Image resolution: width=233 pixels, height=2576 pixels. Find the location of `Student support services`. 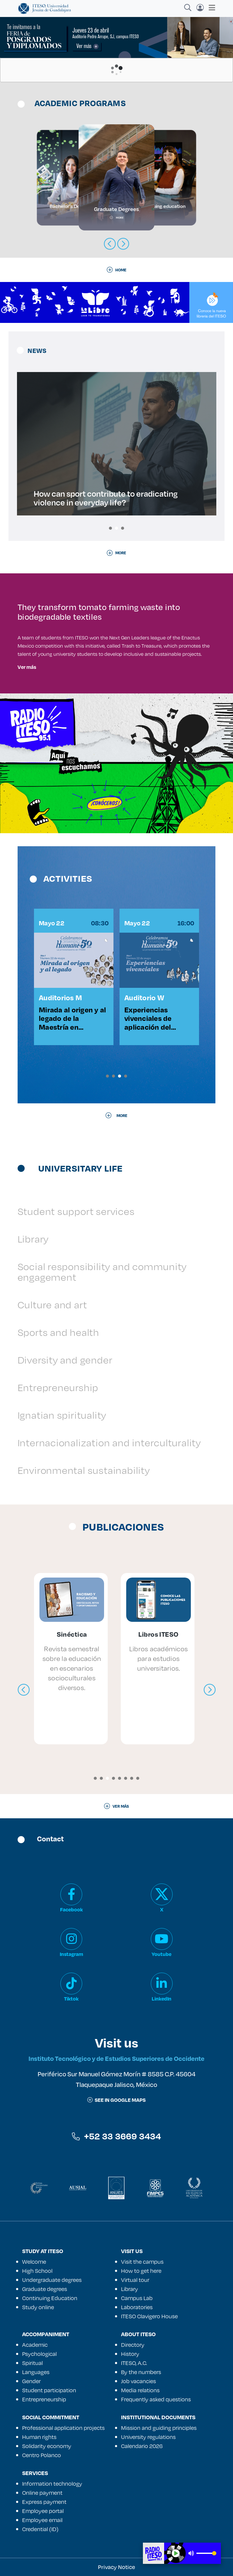

Student support services is located at coordinates (76, 1211).